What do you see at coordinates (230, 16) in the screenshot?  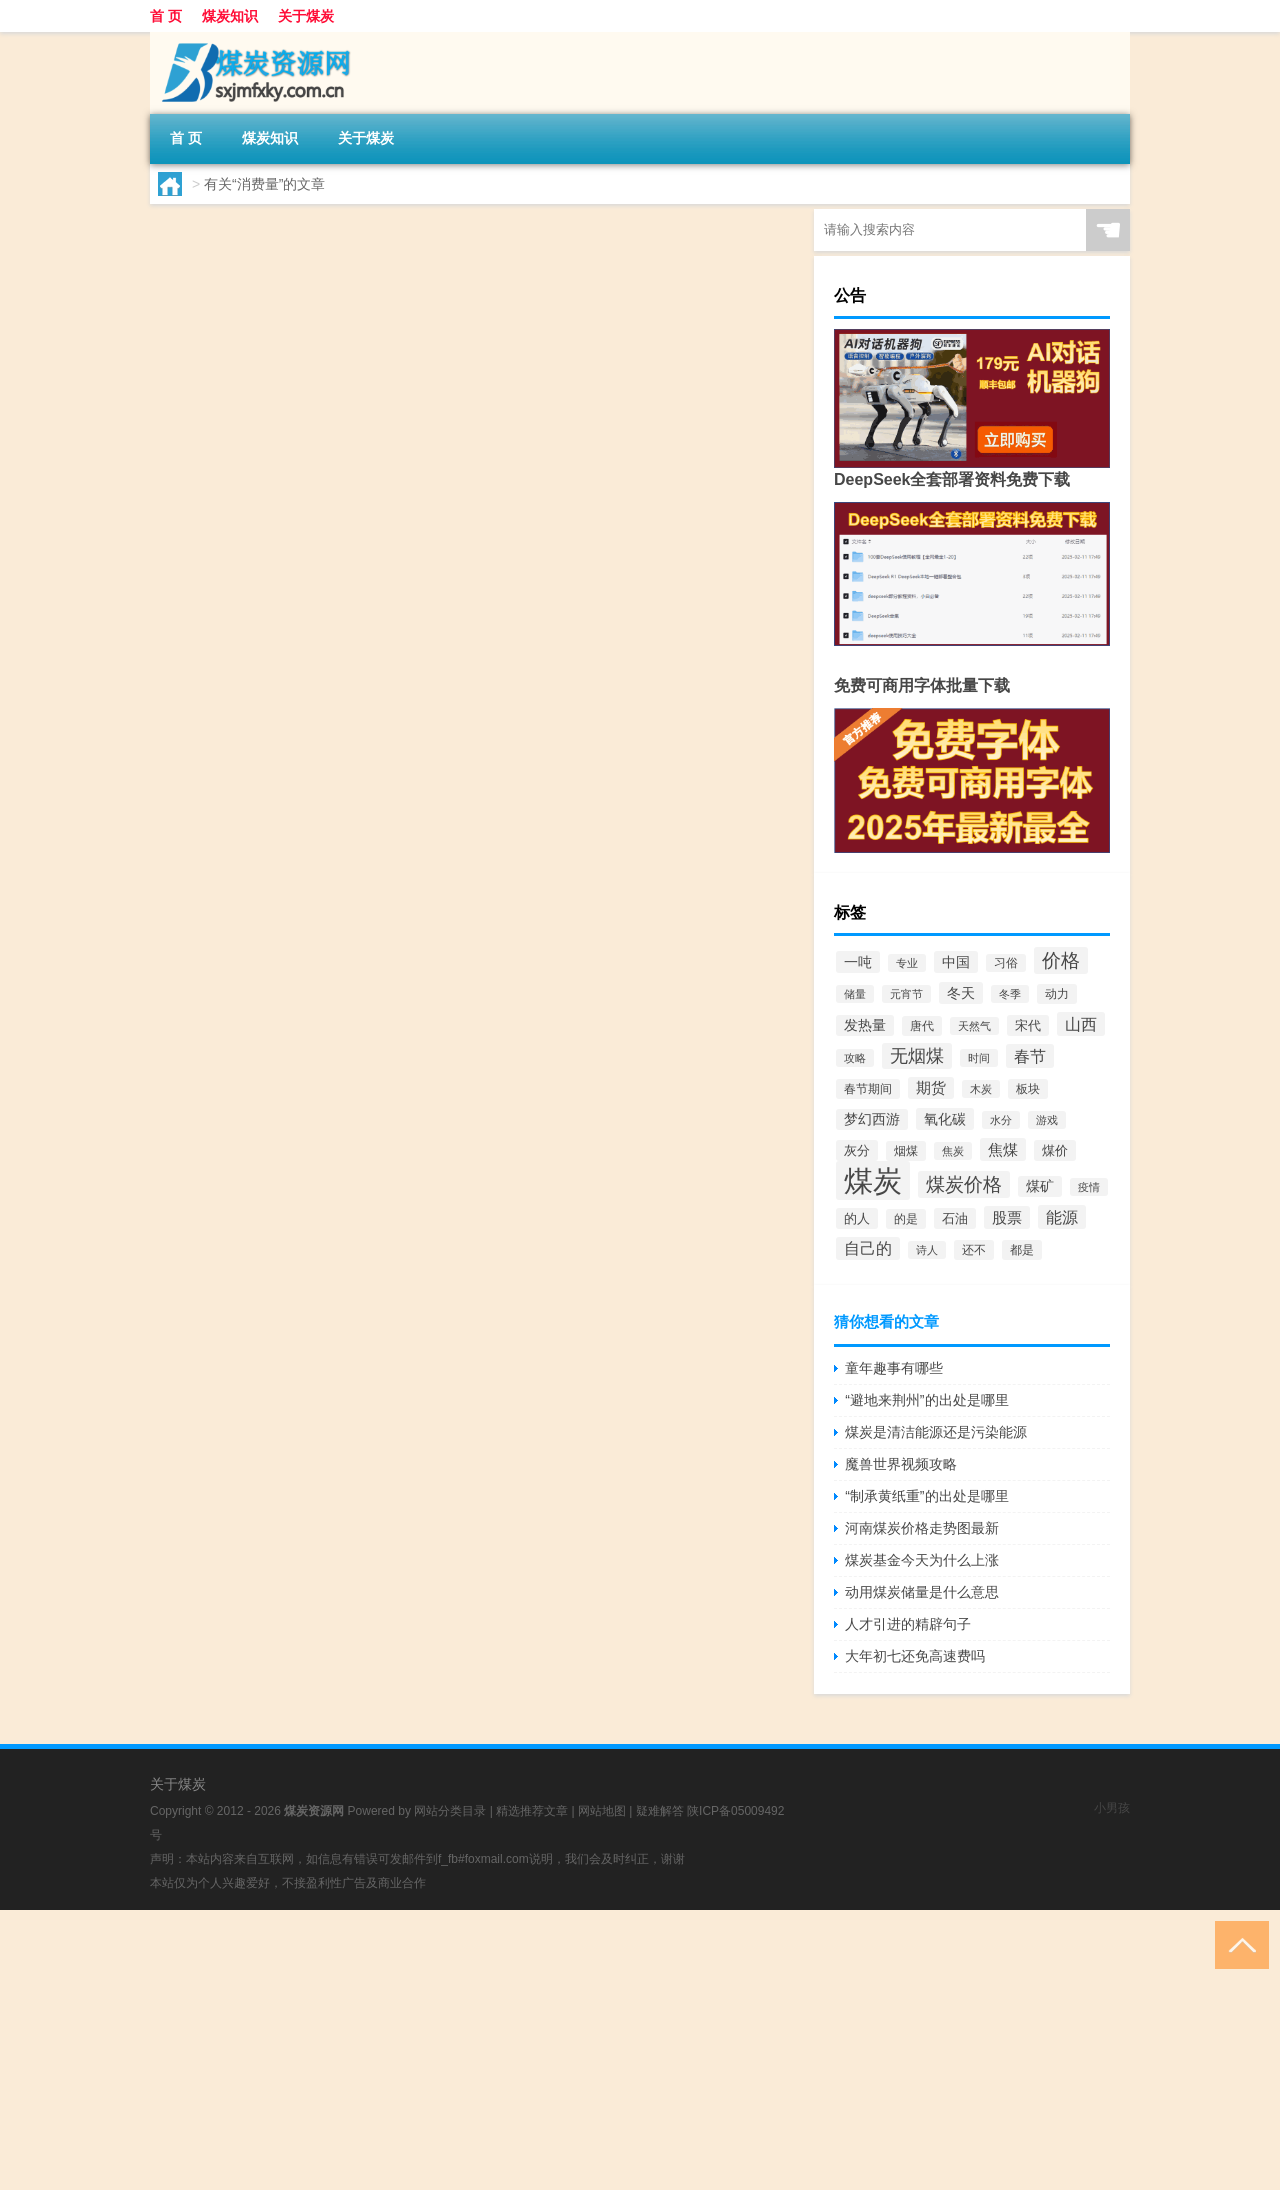 I see `煤炭知识` at bounding box center [230, 16].